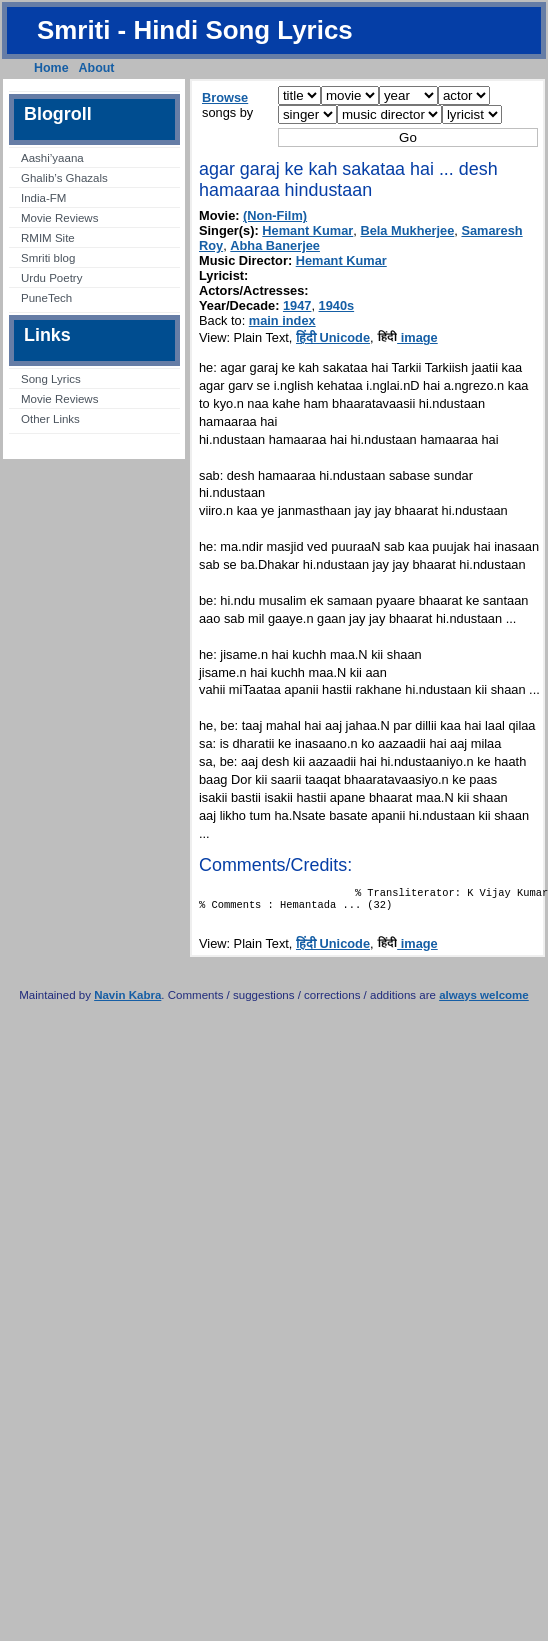 This screenshot has height=1641, width=548. What do you see at coordinates (407, 337) in the screenshot?
I see `image` at bounding box center [407, 337].